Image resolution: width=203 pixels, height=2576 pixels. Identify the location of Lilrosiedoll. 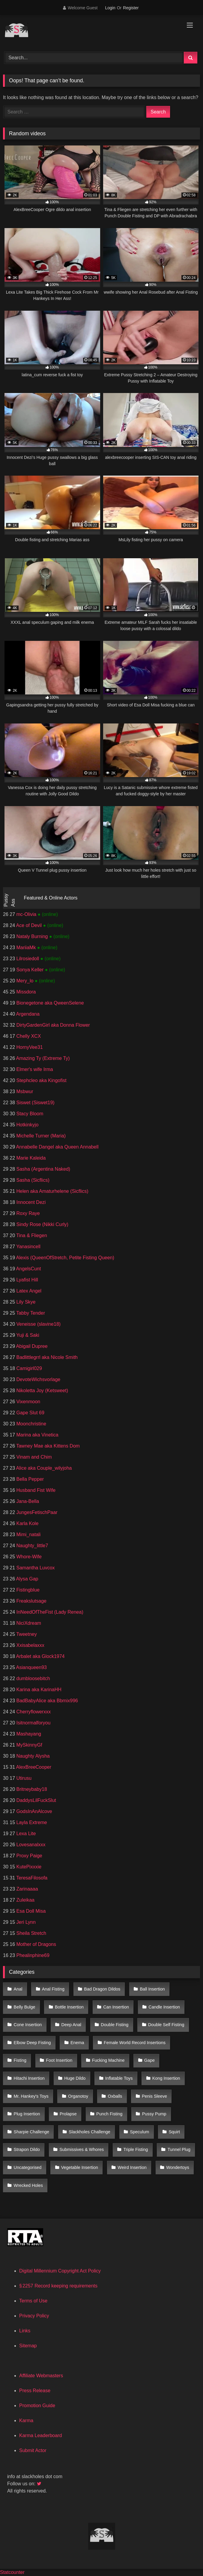
(27, 958).